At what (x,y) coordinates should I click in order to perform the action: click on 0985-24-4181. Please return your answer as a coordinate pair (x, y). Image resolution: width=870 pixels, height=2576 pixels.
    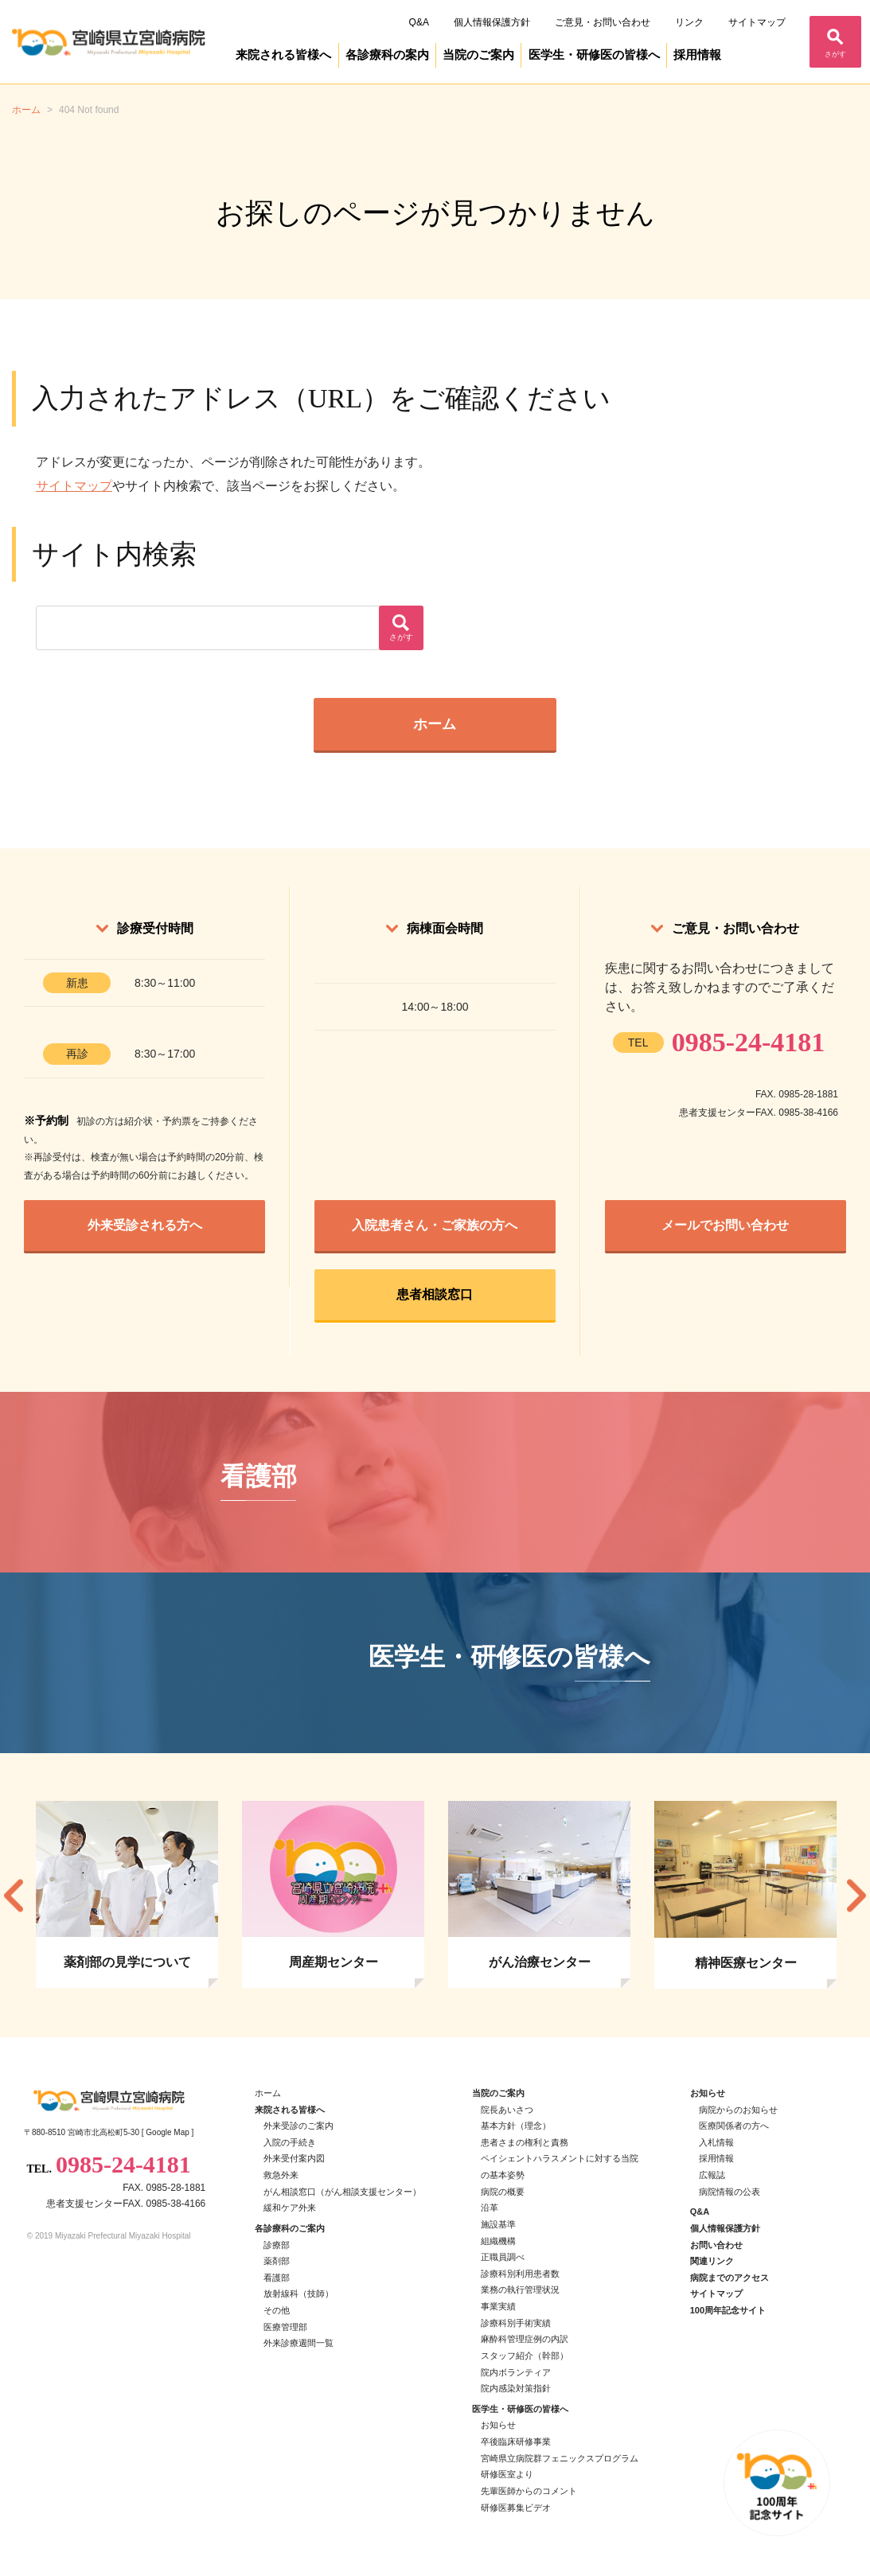
    Looking at the image, I should click on (748, 1042).